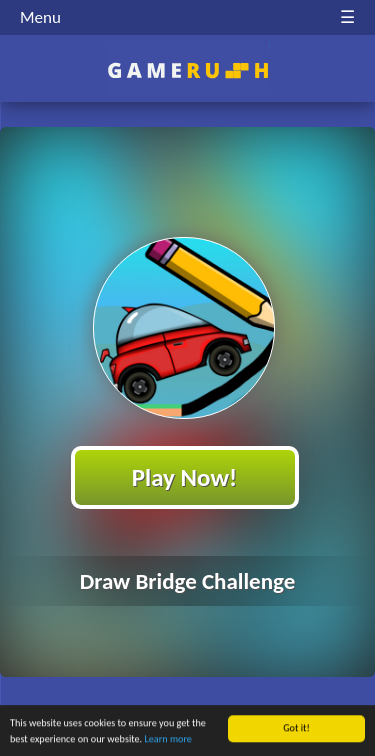 This screenshot has width=375, height=756. I want to click on Play Best Free Online HTML Games | Gamerush, so click(187, 70).